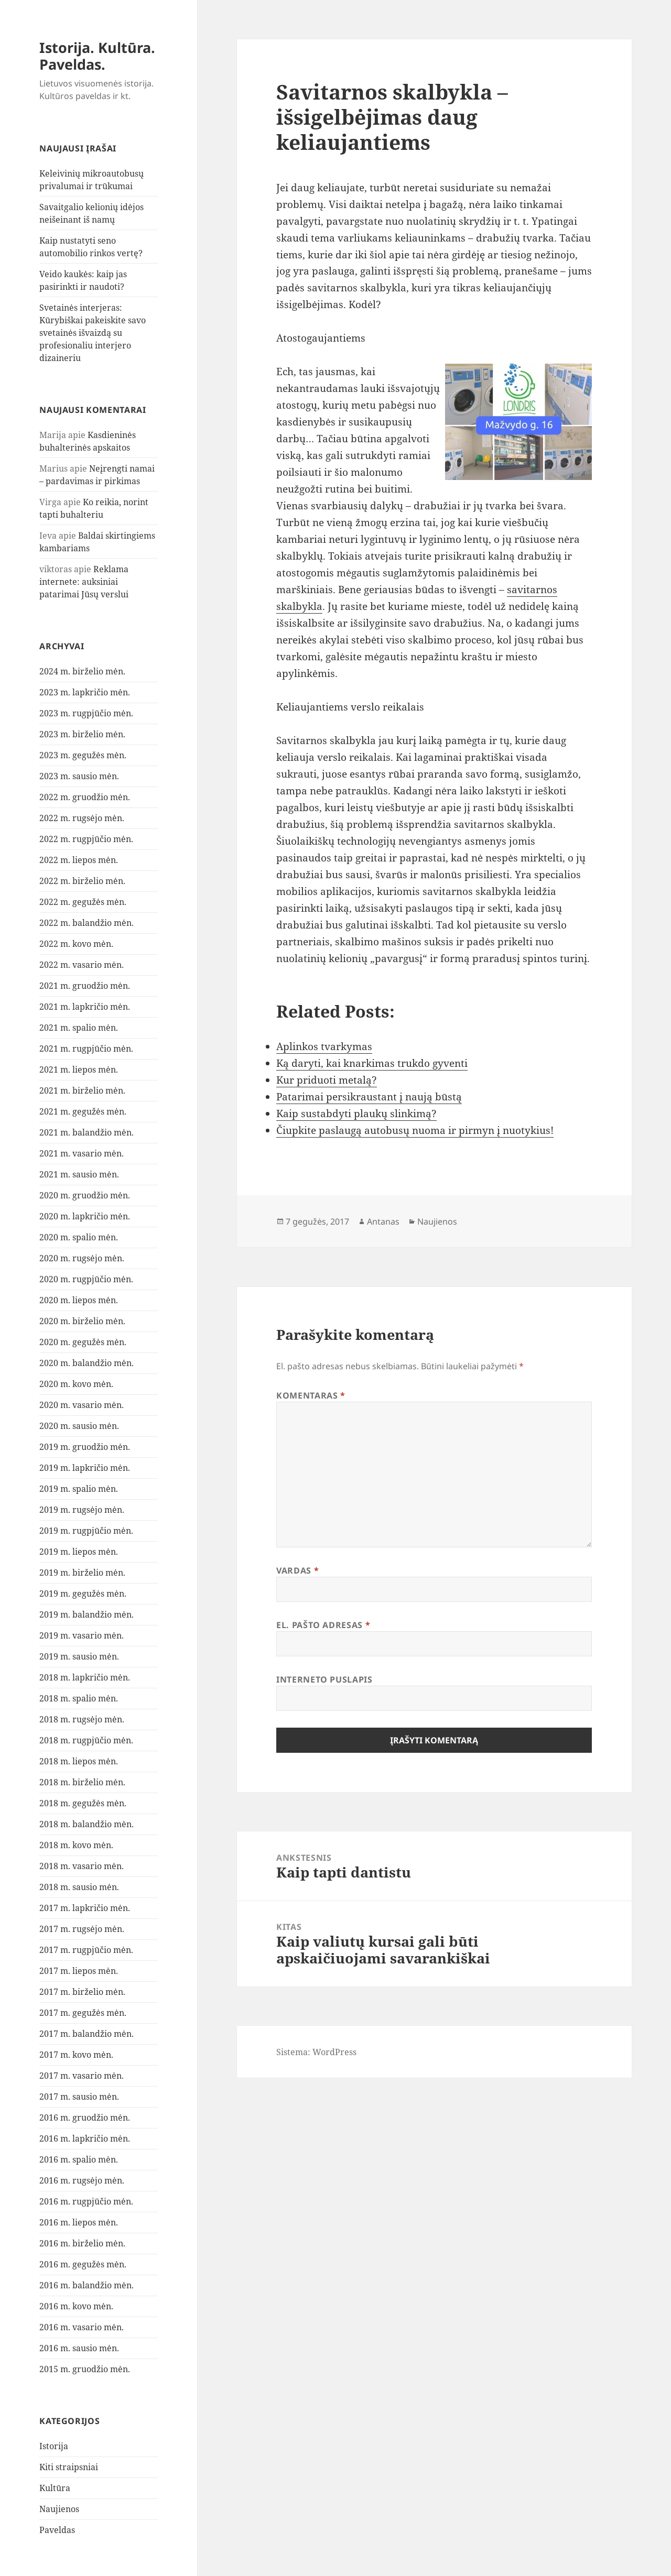  I want to click on 2016 m. lapkričio mėn., so click(84, 2138).